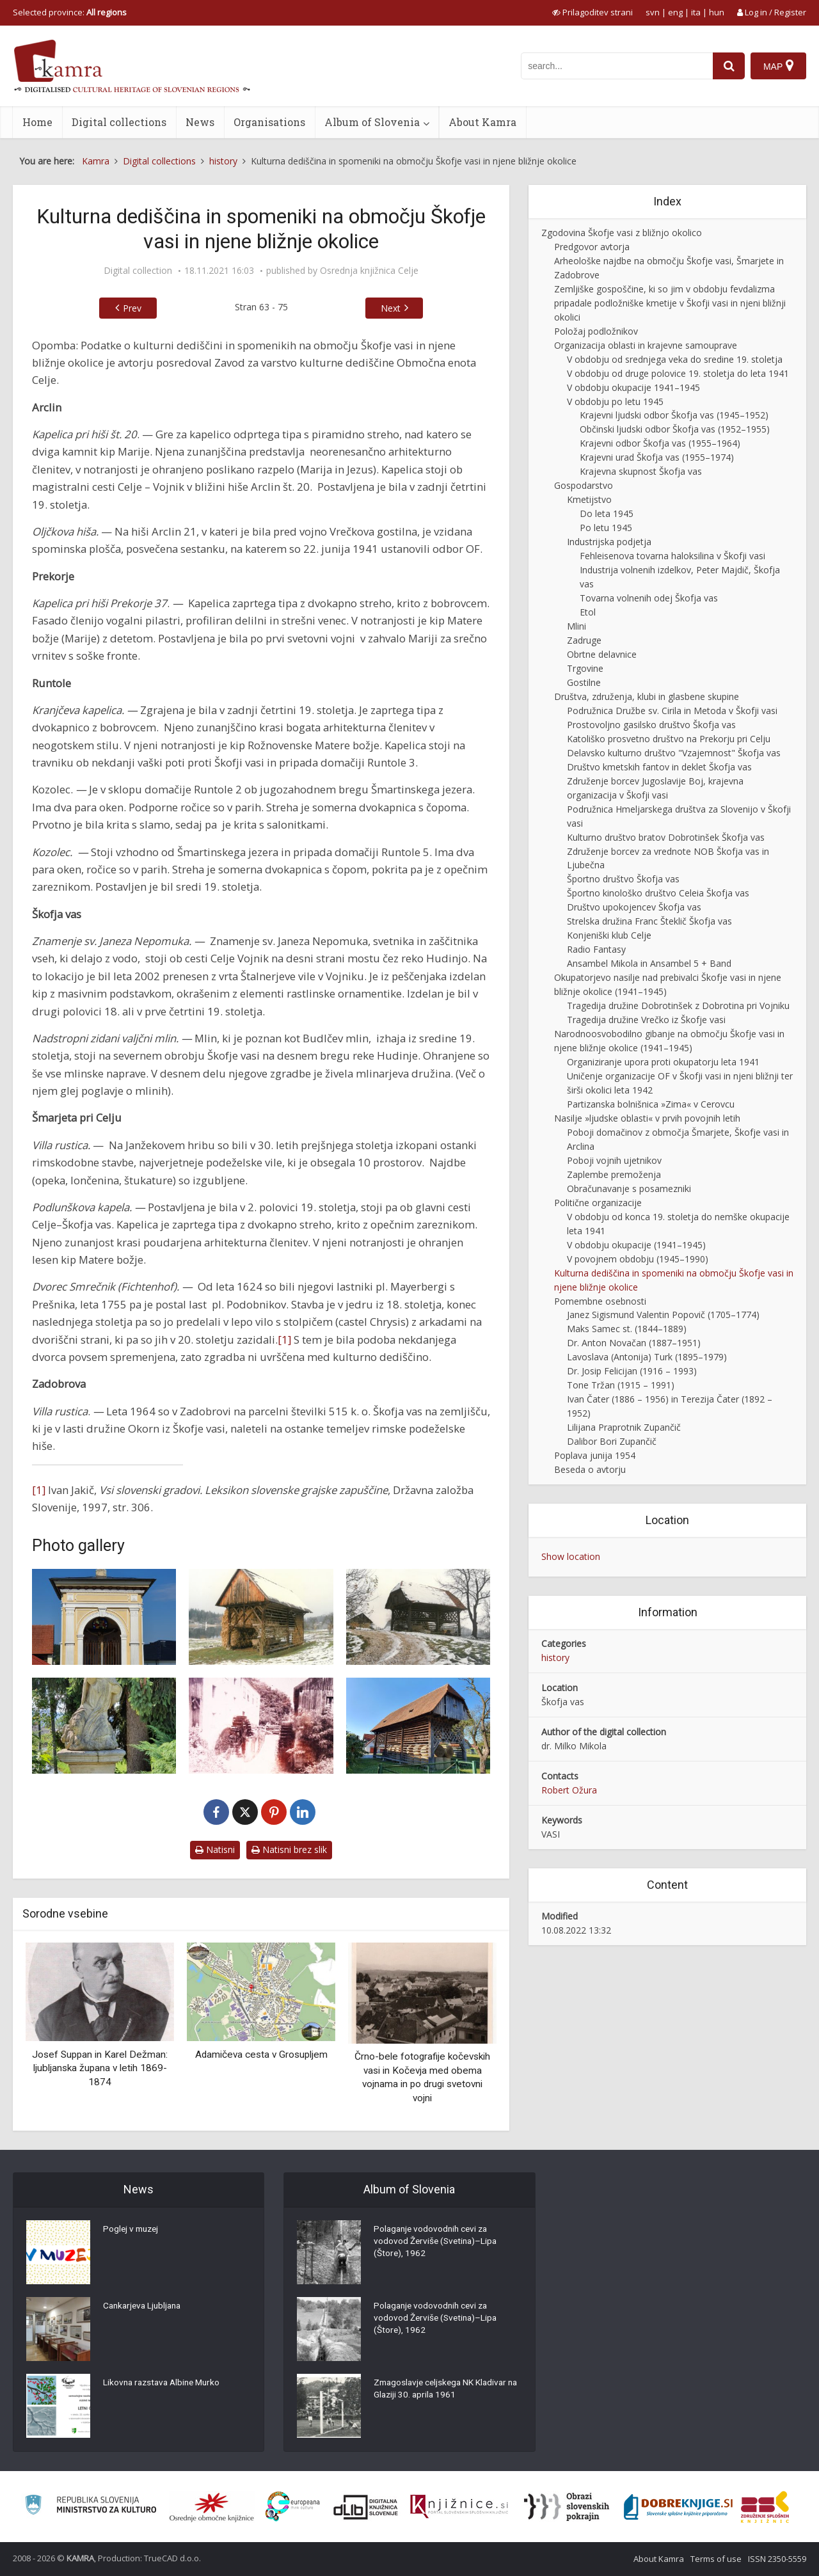 The width and height of the screenshot is (819, 2576). I want to click on News, so click(200, 122).